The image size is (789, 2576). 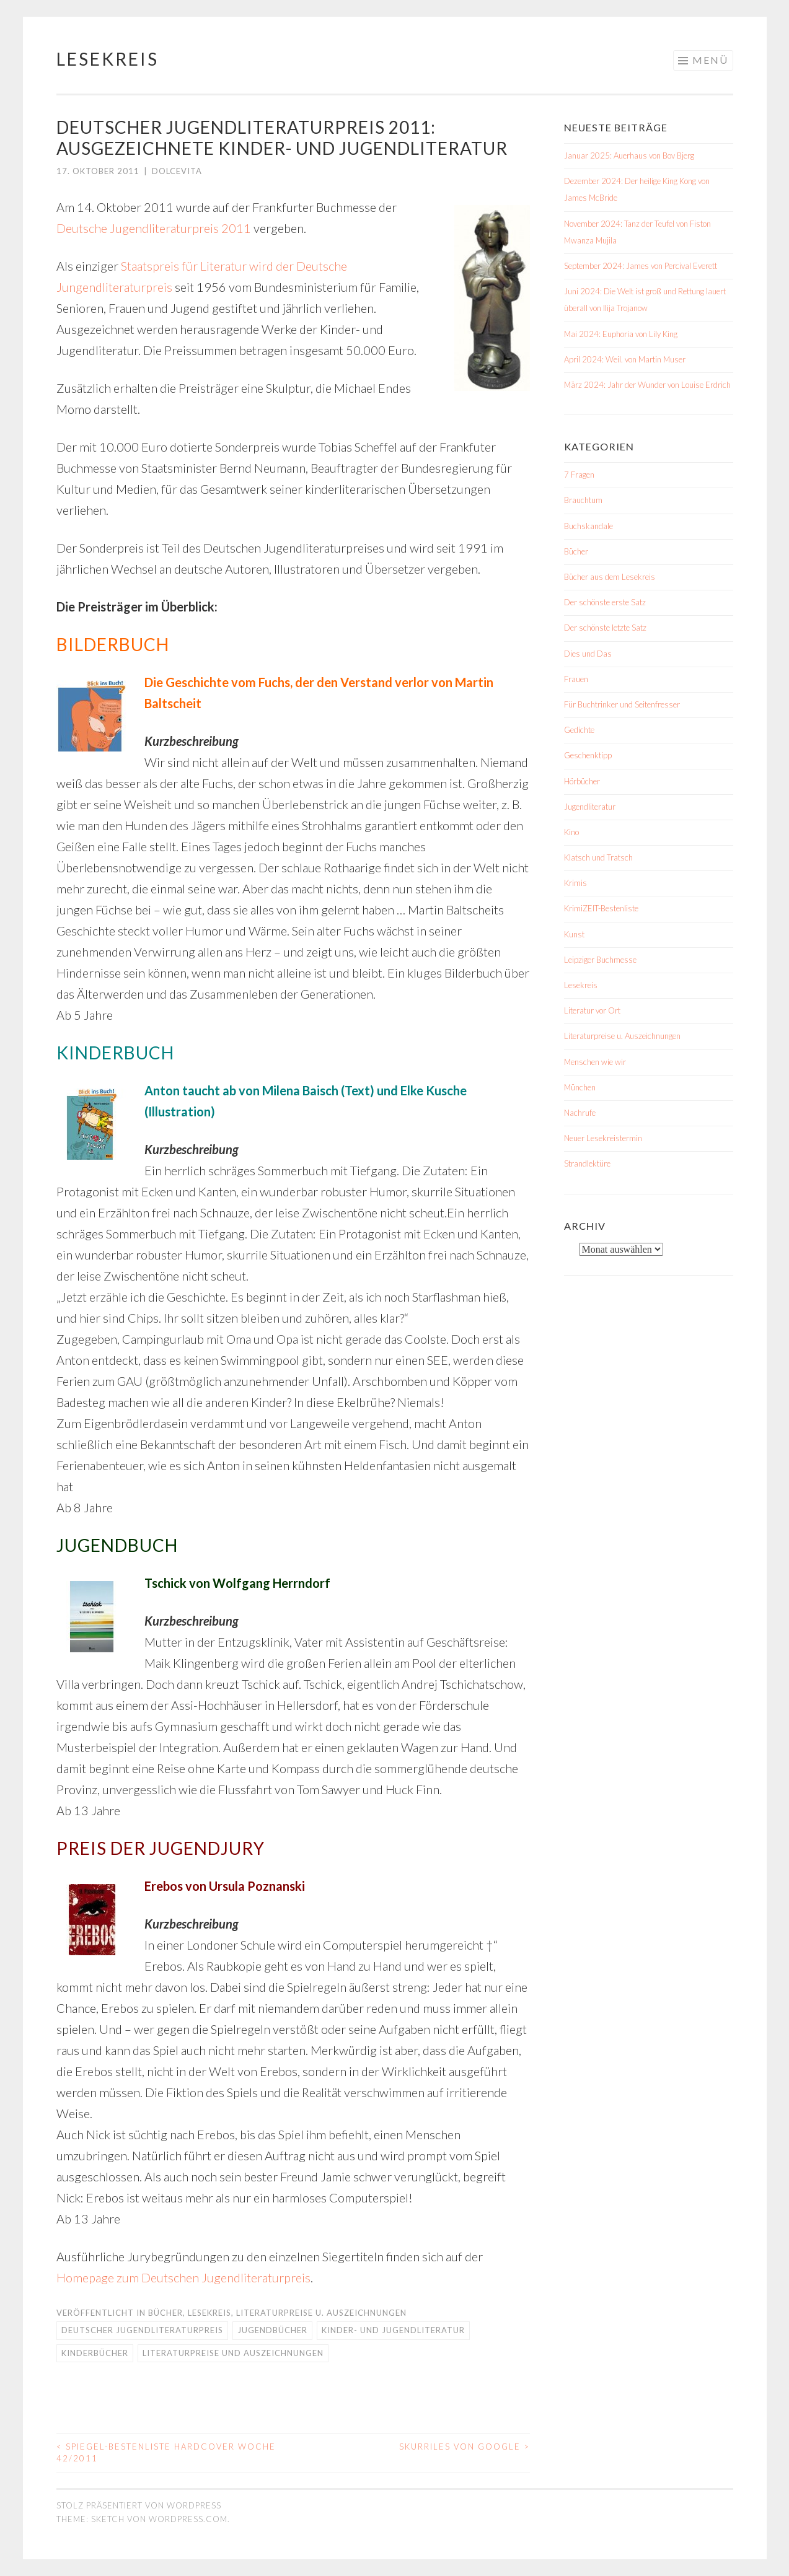 What do you see at coordinates (588, 755) in the screenshot?
I see `Geschenktipp` at bounding box center [588, 755].